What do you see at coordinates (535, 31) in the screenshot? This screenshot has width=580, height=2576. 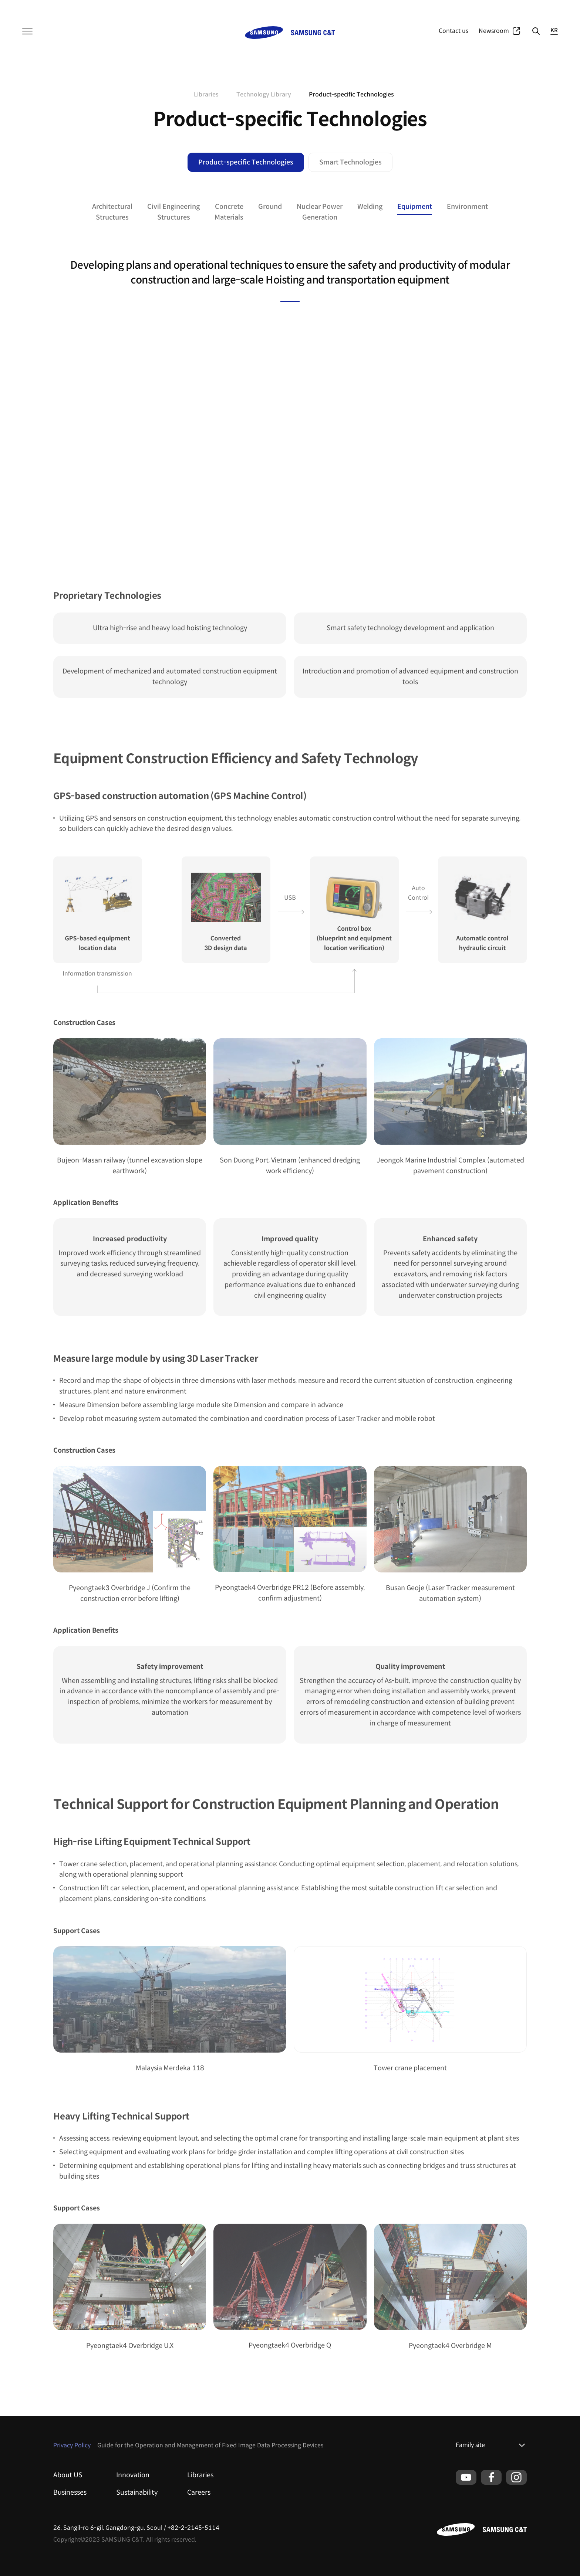 I see `Search` at bounding box center [535, 31].